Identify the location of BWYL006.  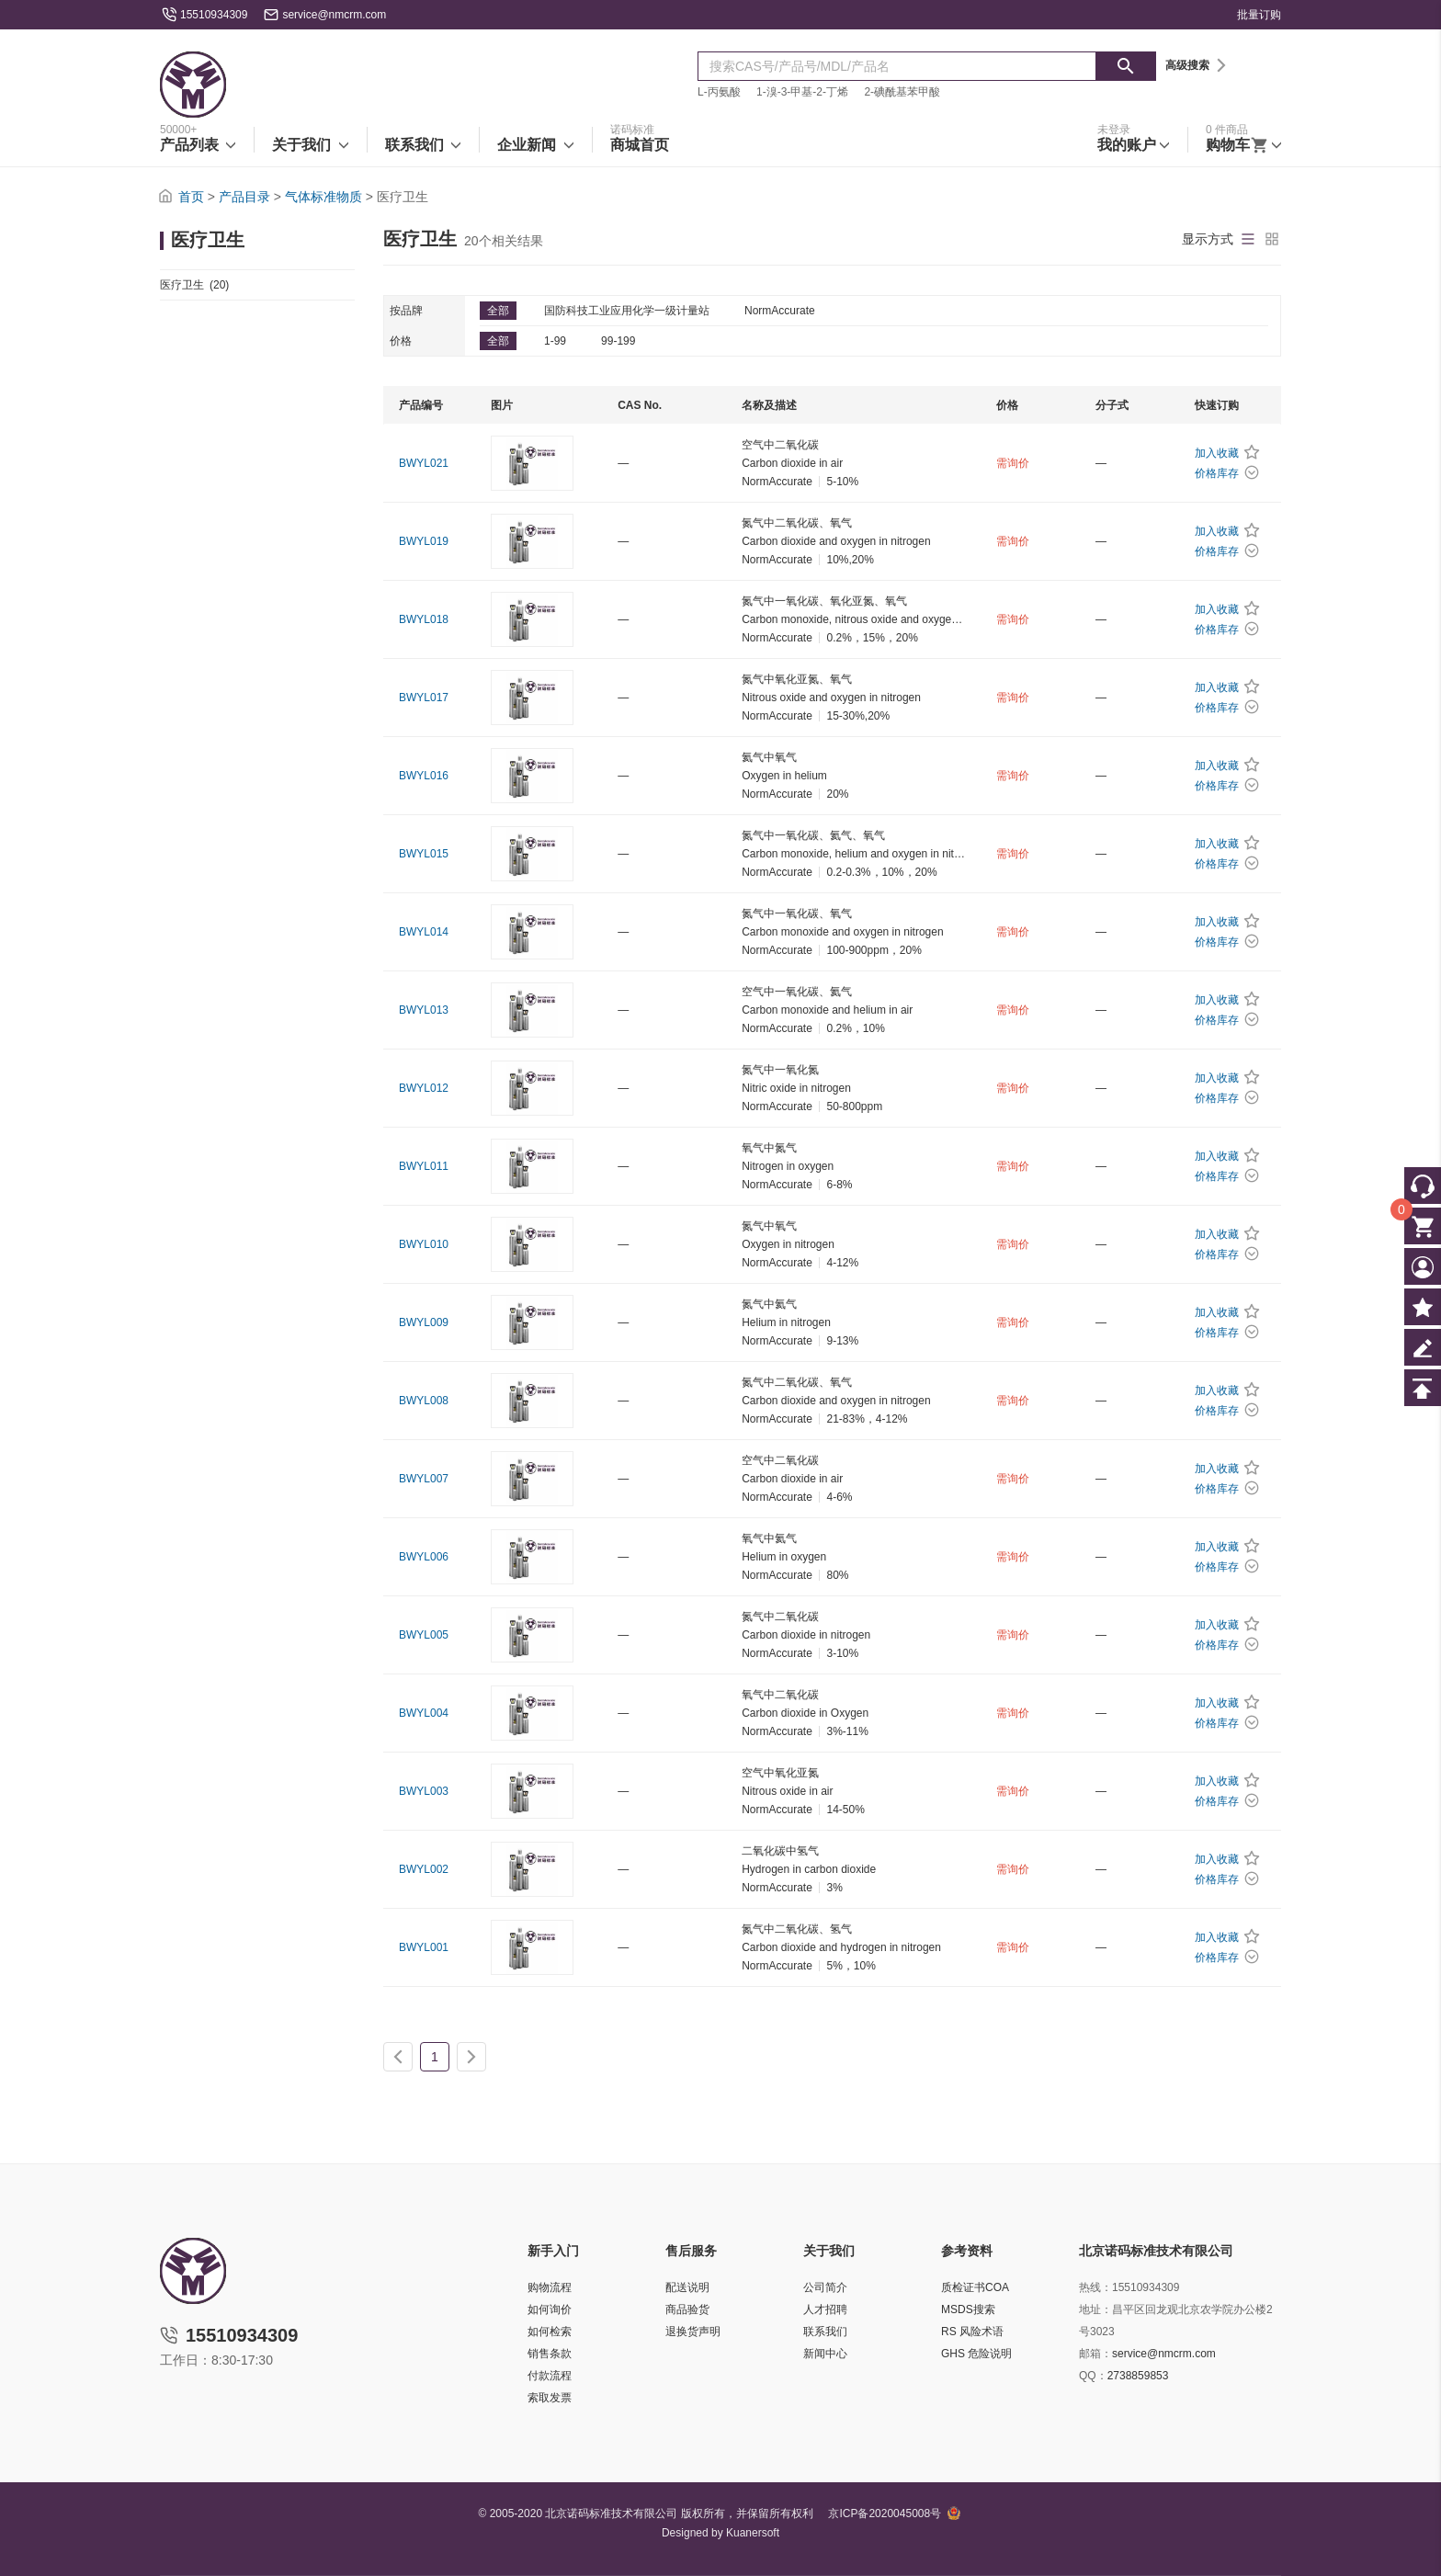
(423, 1556).